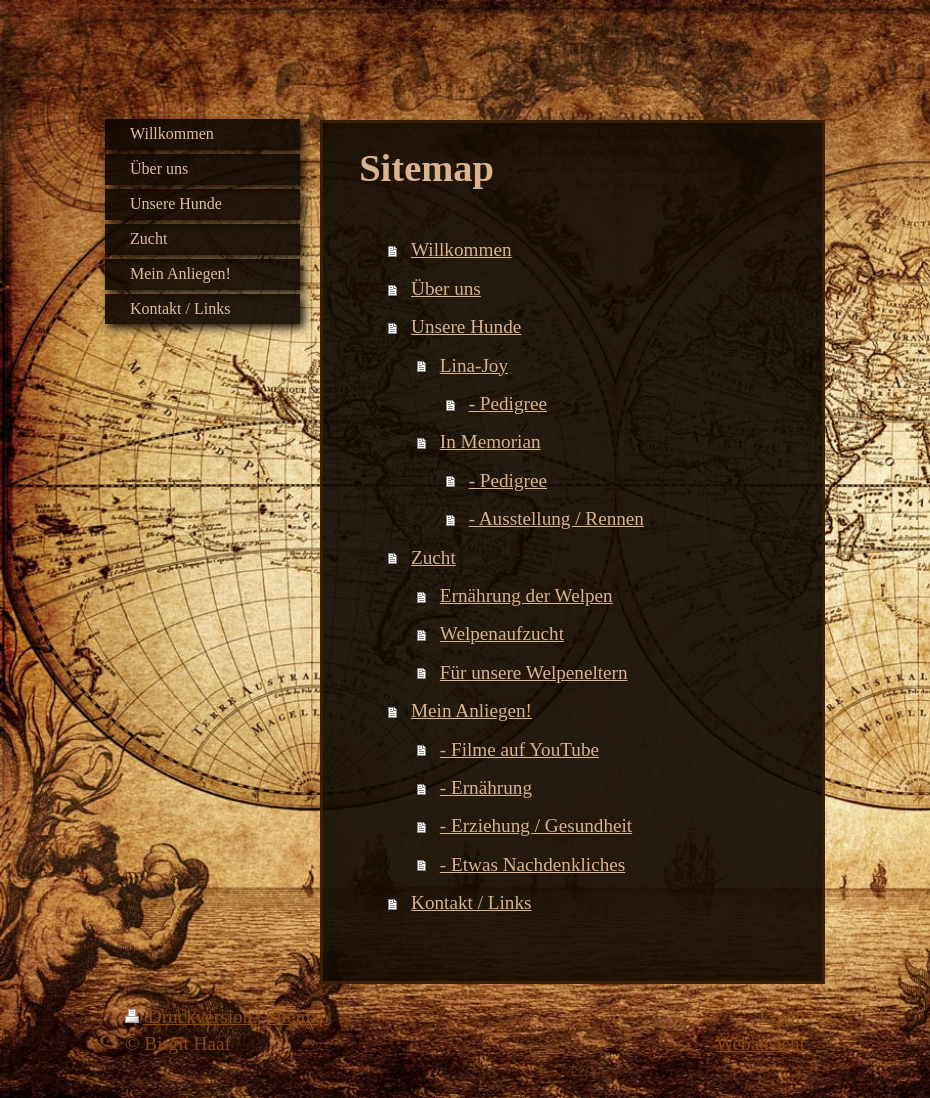 This screenshot has height=1098, width=930. What do you see at coordinates (446, 288) in the screenshot?
I see `Über uns` at bounding box center [446, 288].